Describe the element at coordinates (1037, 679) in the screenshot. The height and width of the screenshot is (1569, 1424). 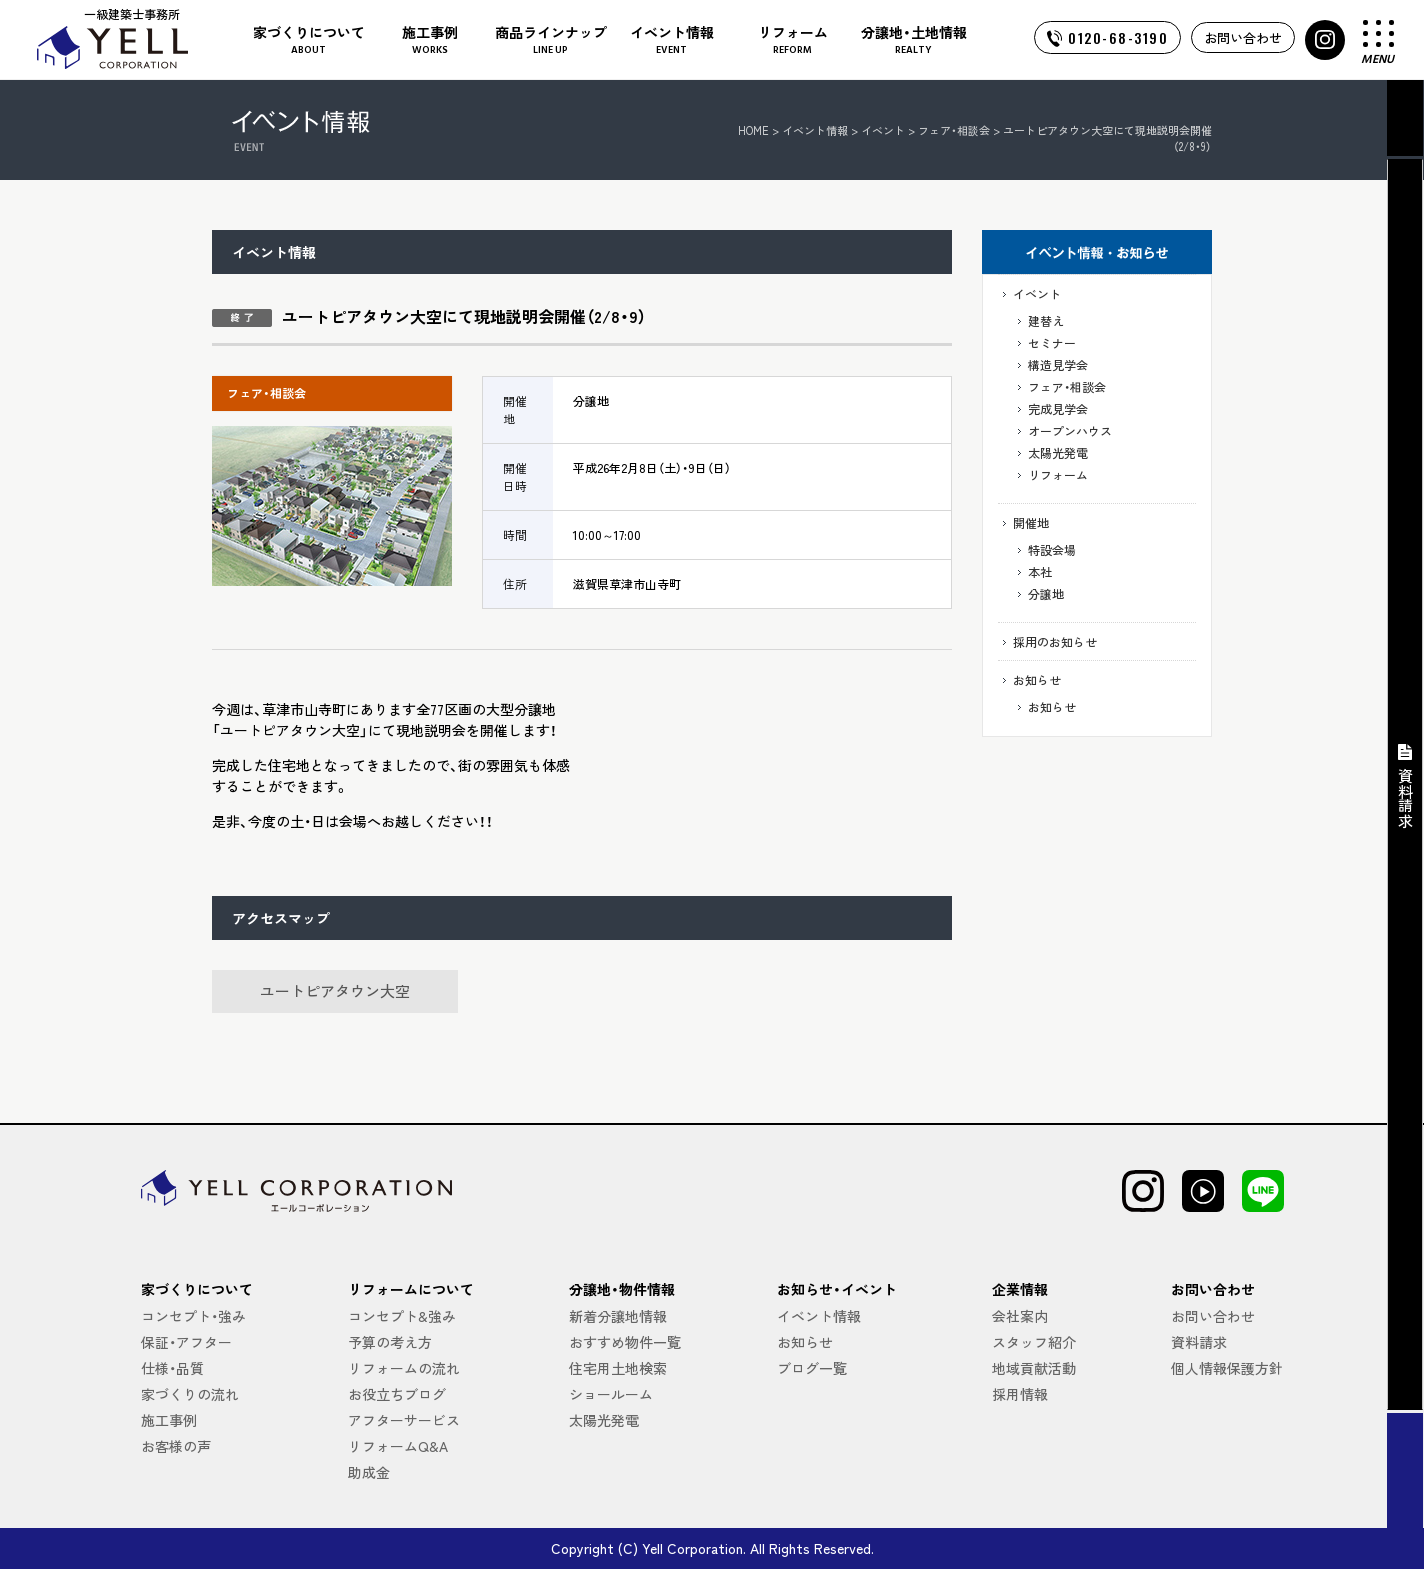
I see `お知らせ` at that location.